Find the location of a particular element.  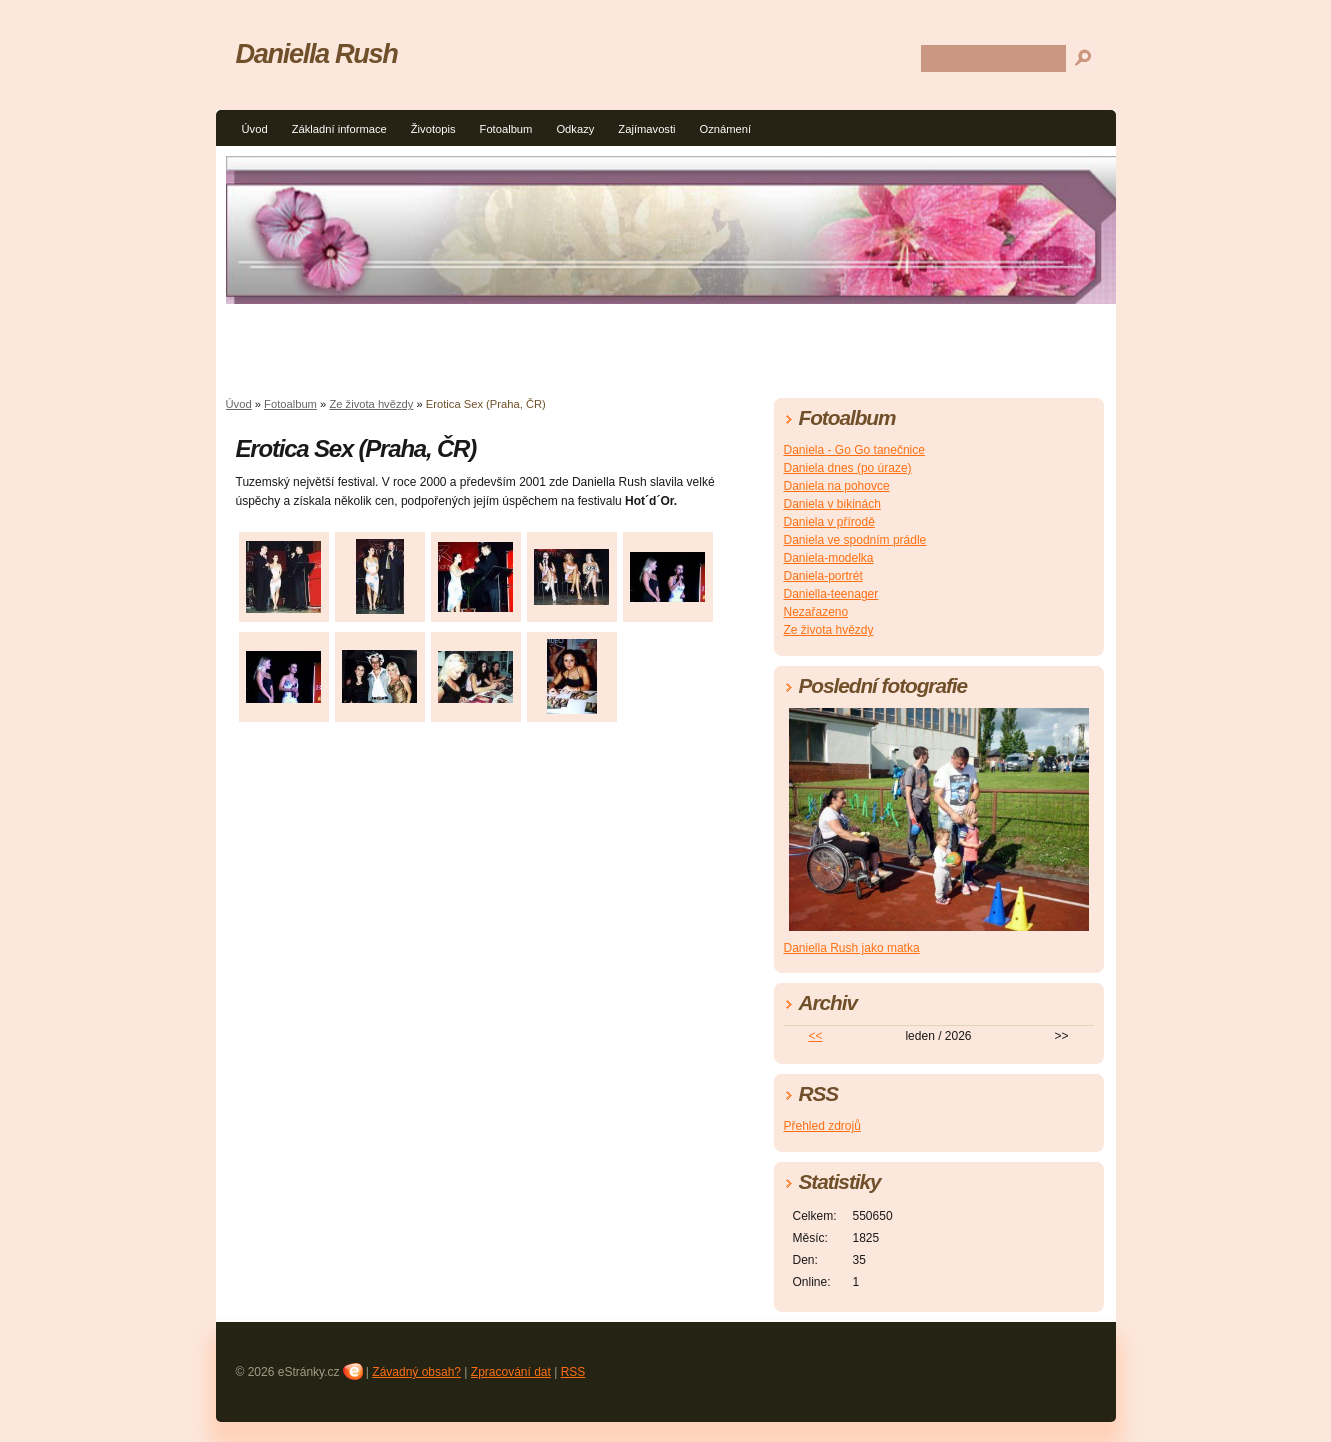

Zpracování dat is located at coordinates (511, 1372).